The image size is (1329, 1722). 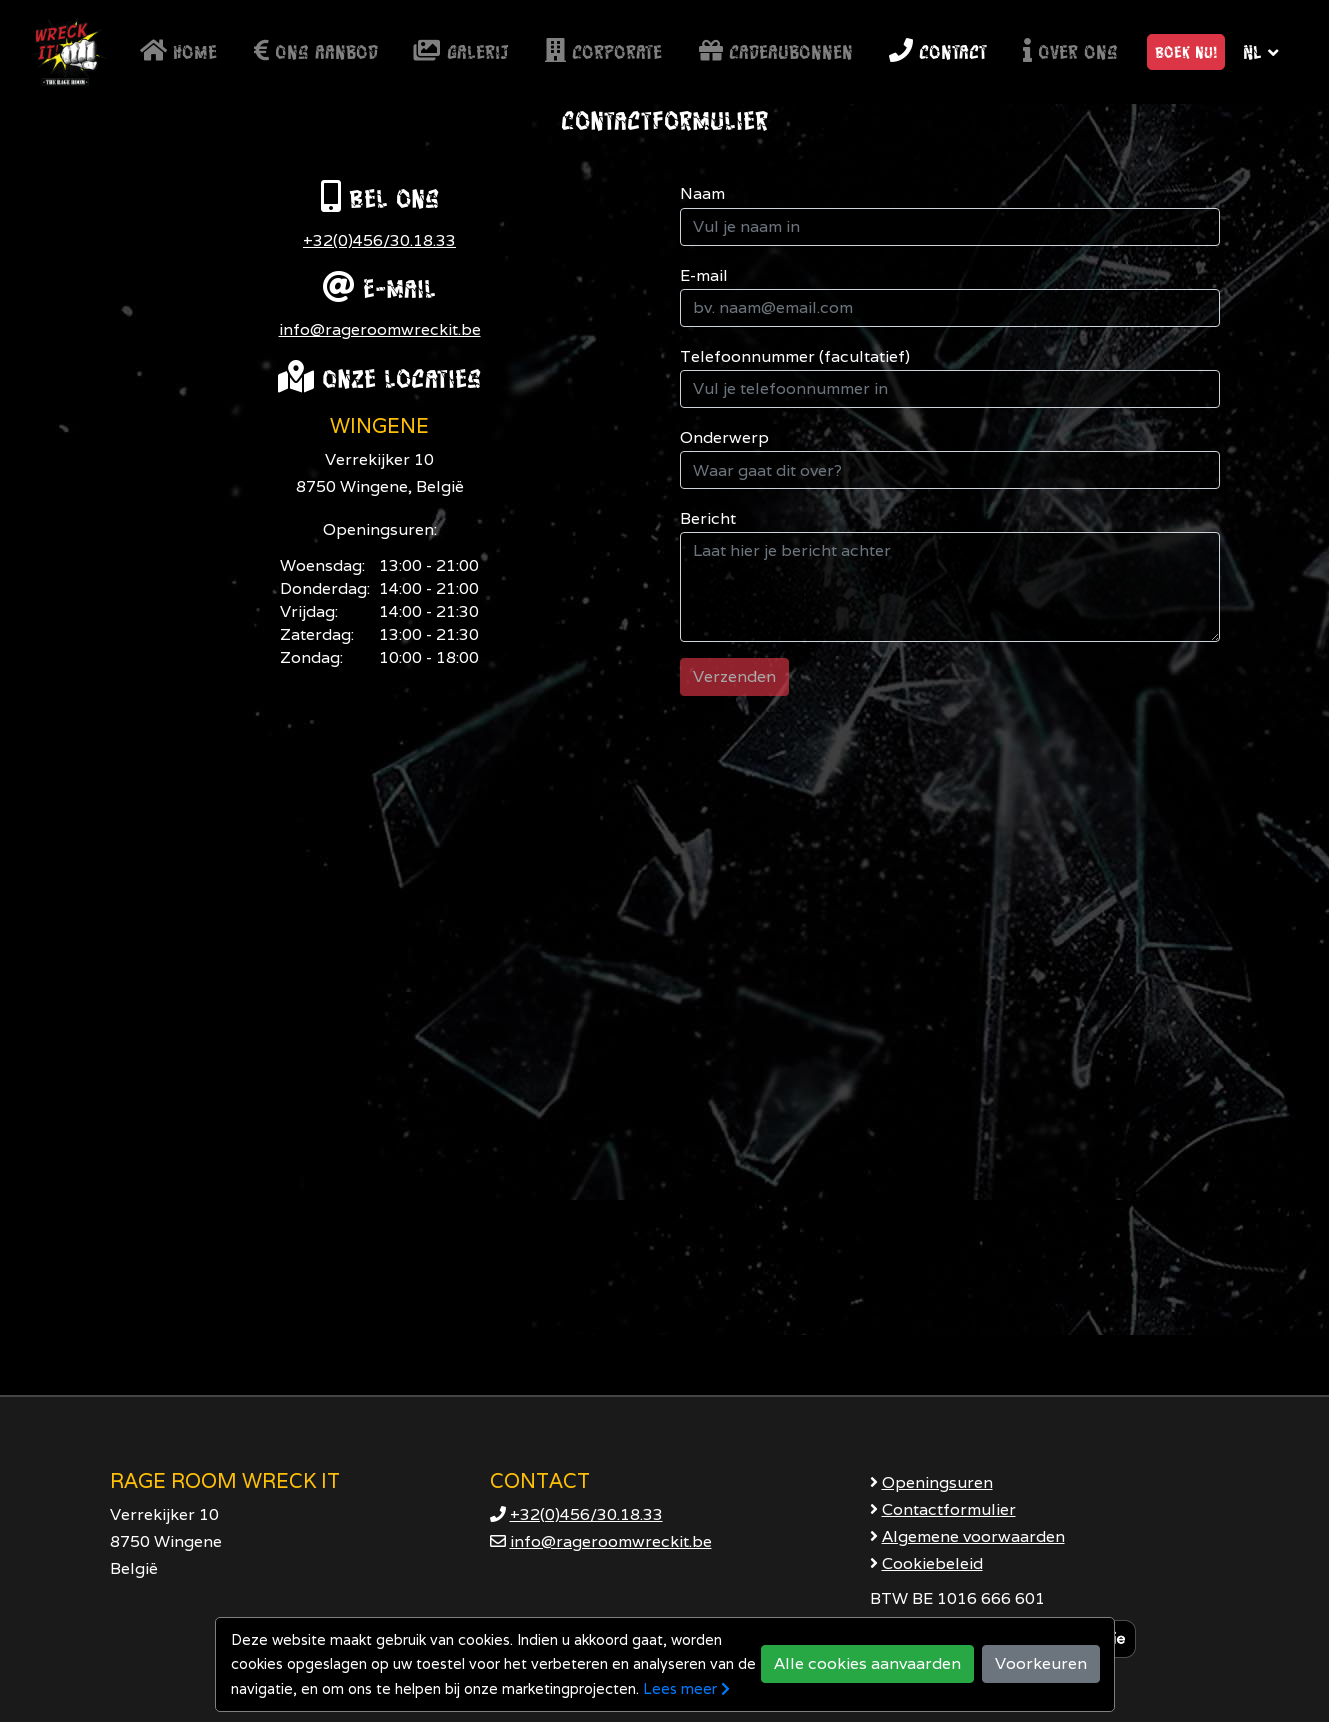 I want to click on Algemene voorwaarden, so click(x=973, y=1536).